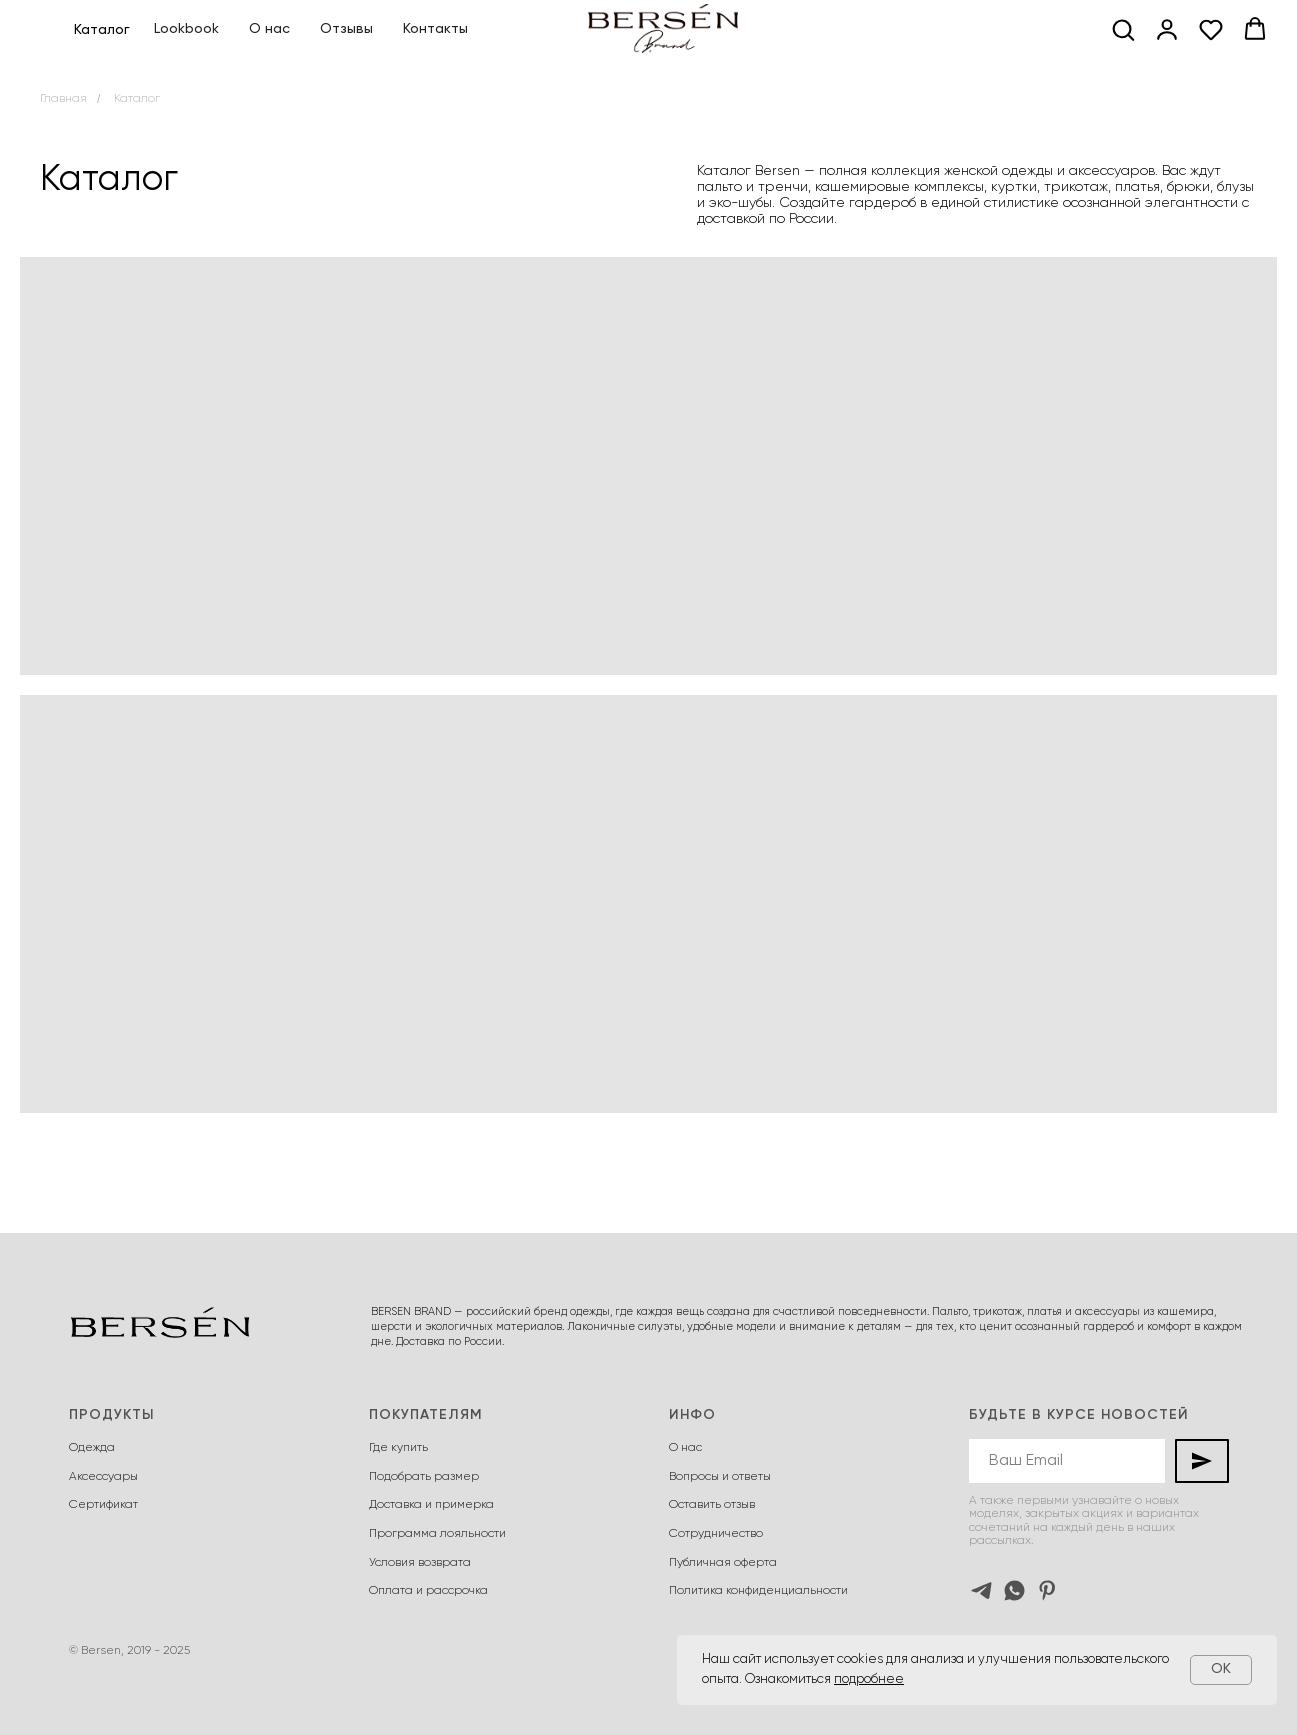  Describe the element at coordinates (712, 1505) in the screenshot. I see `Оставить отзыв` at that location.